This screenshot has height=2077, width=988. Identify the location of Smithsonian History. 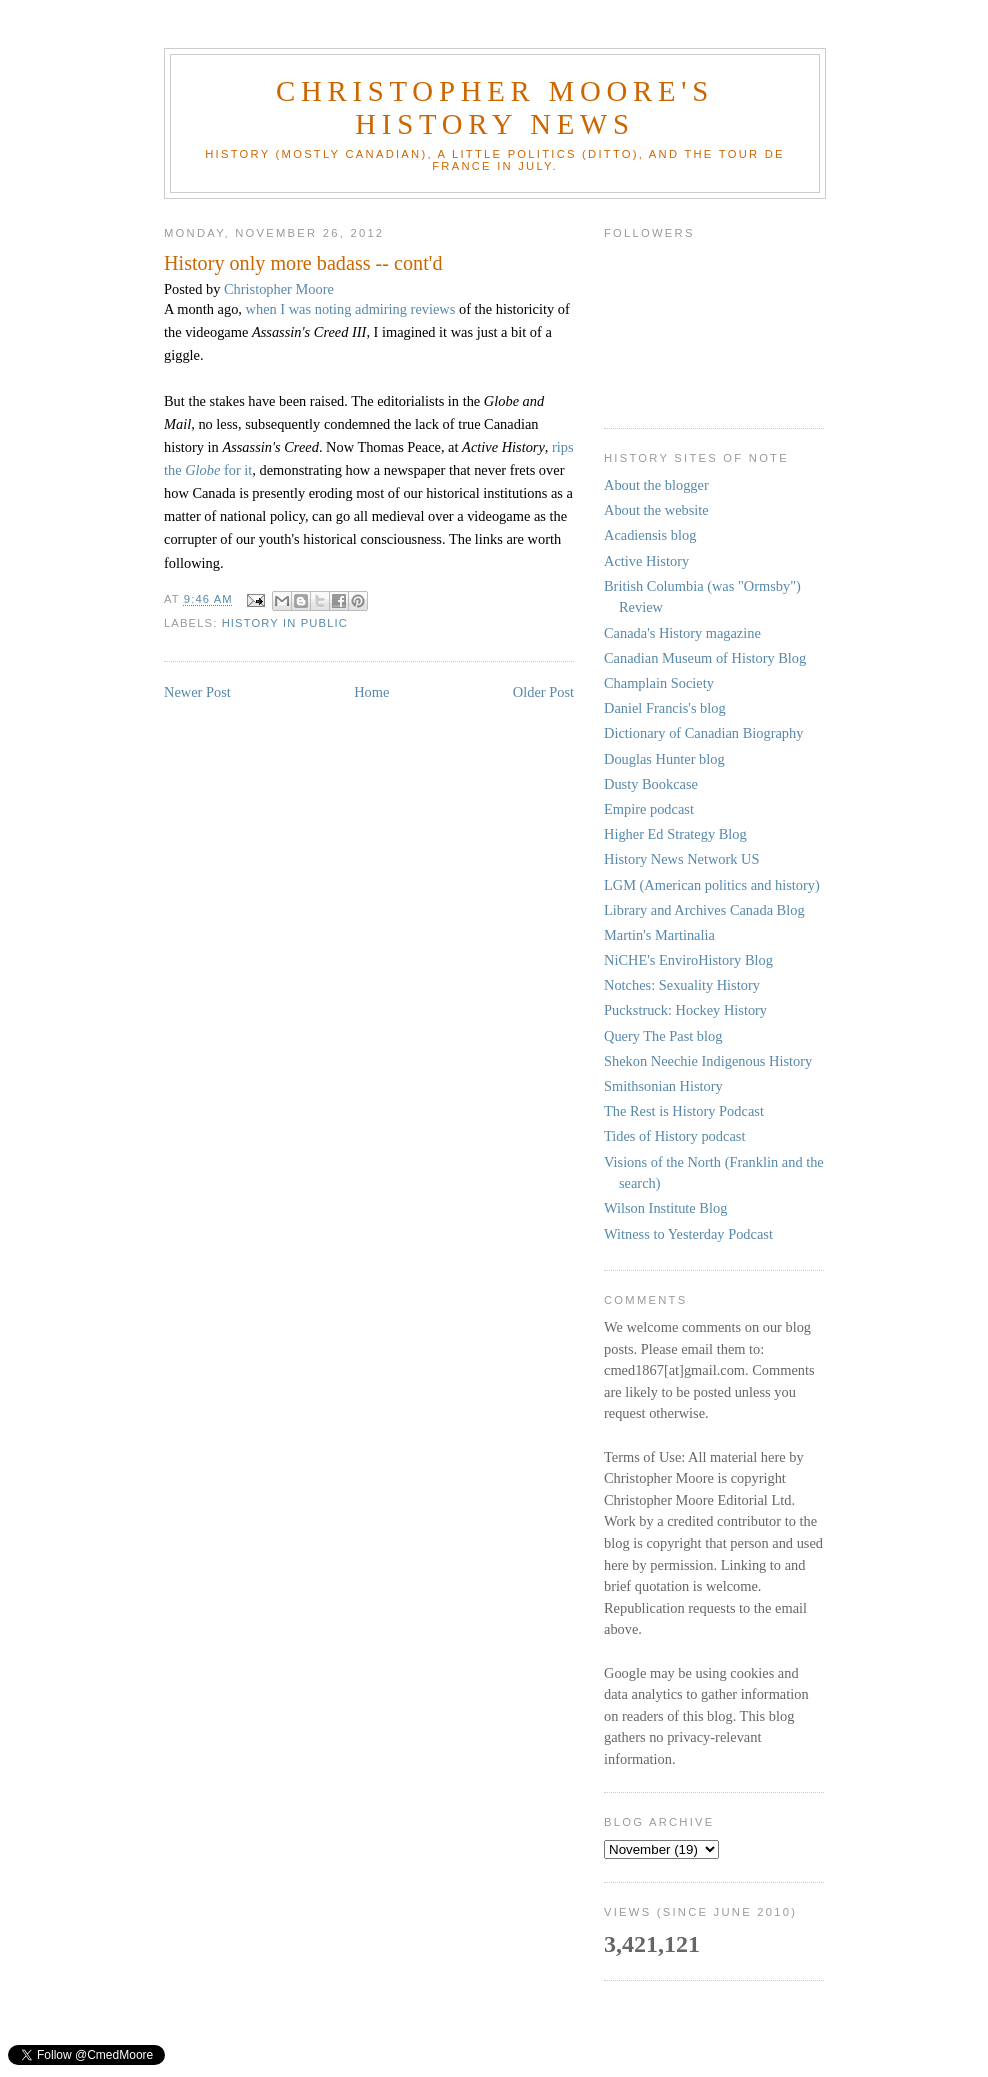
(663, 1086).